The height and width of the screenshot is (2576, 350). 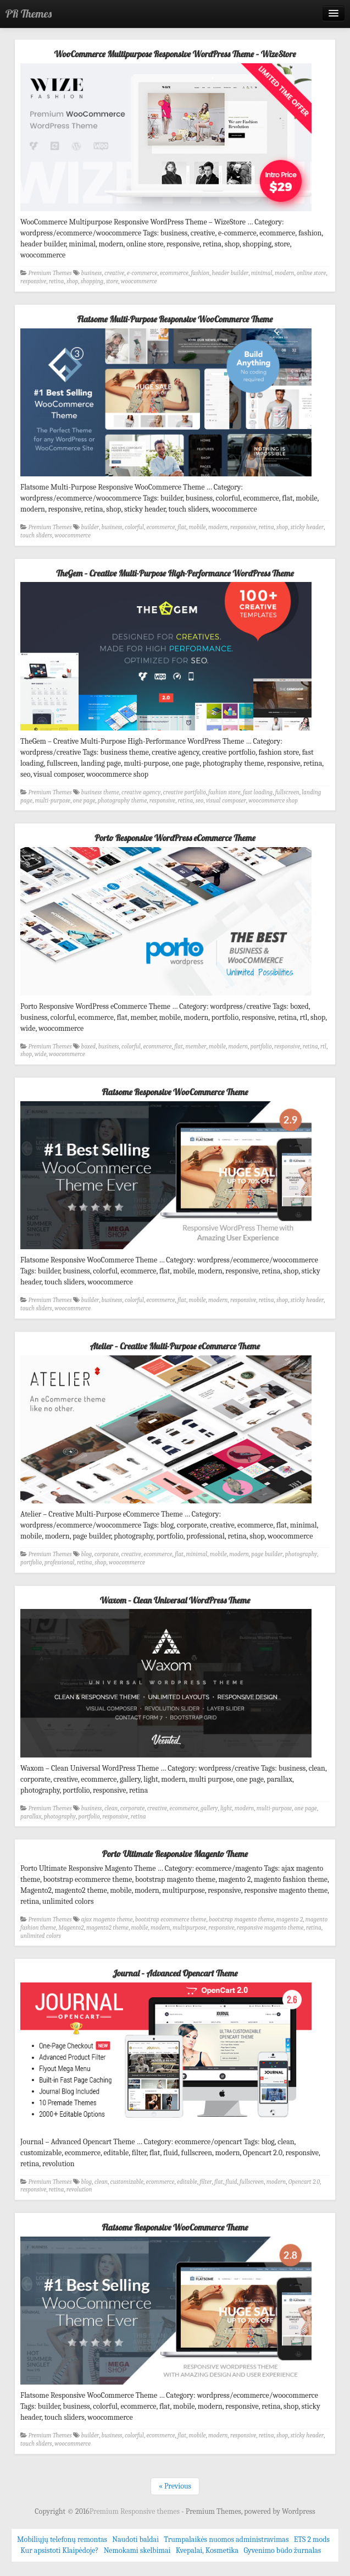 What do you see at coordinates (36, 535) in the screenshot?
I see `touch sliders` at bounding box center [36, 535].